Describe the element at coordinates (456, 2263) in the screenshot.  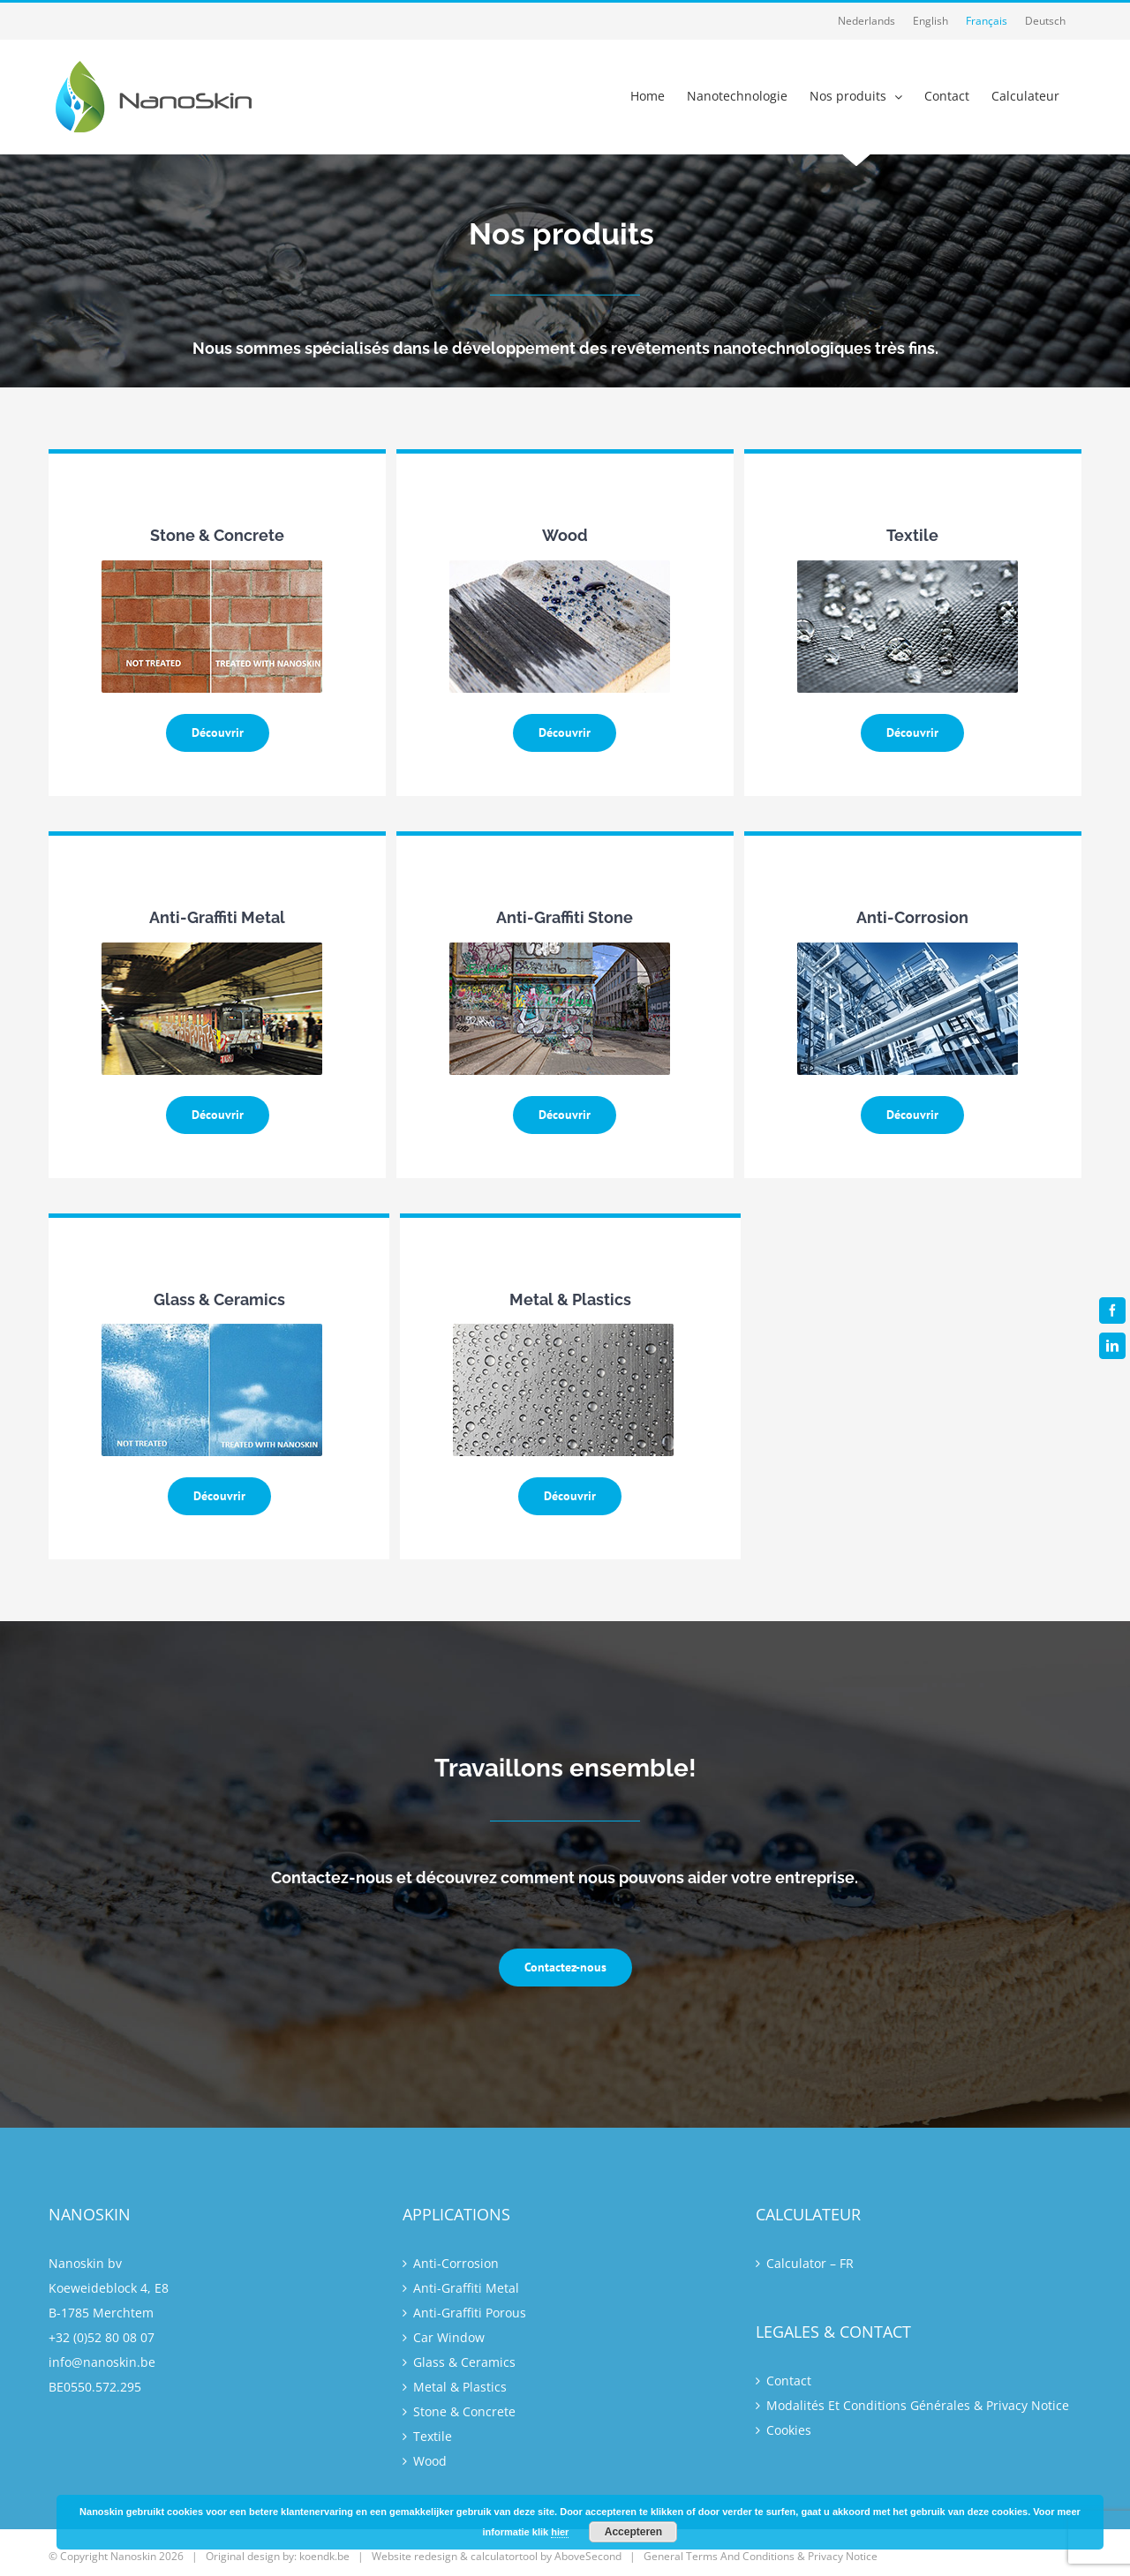
I see `Anti-Corrosion` at that location.